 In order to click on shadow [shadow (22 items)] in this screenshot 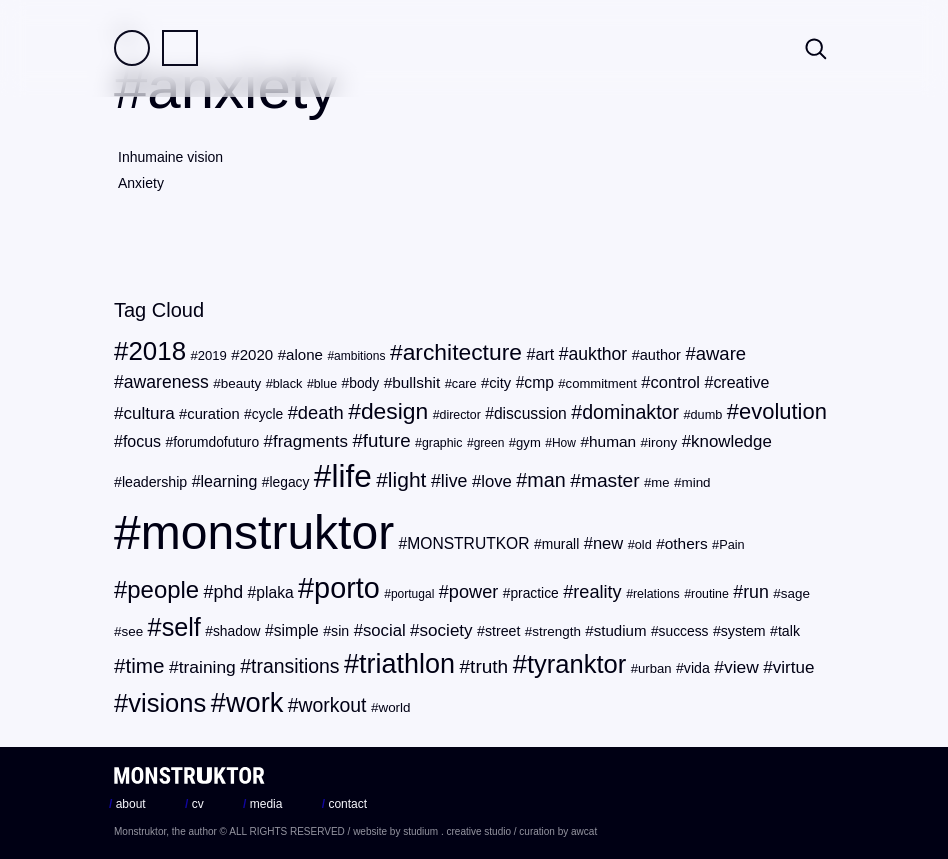, I will do `click(237, 631)`.